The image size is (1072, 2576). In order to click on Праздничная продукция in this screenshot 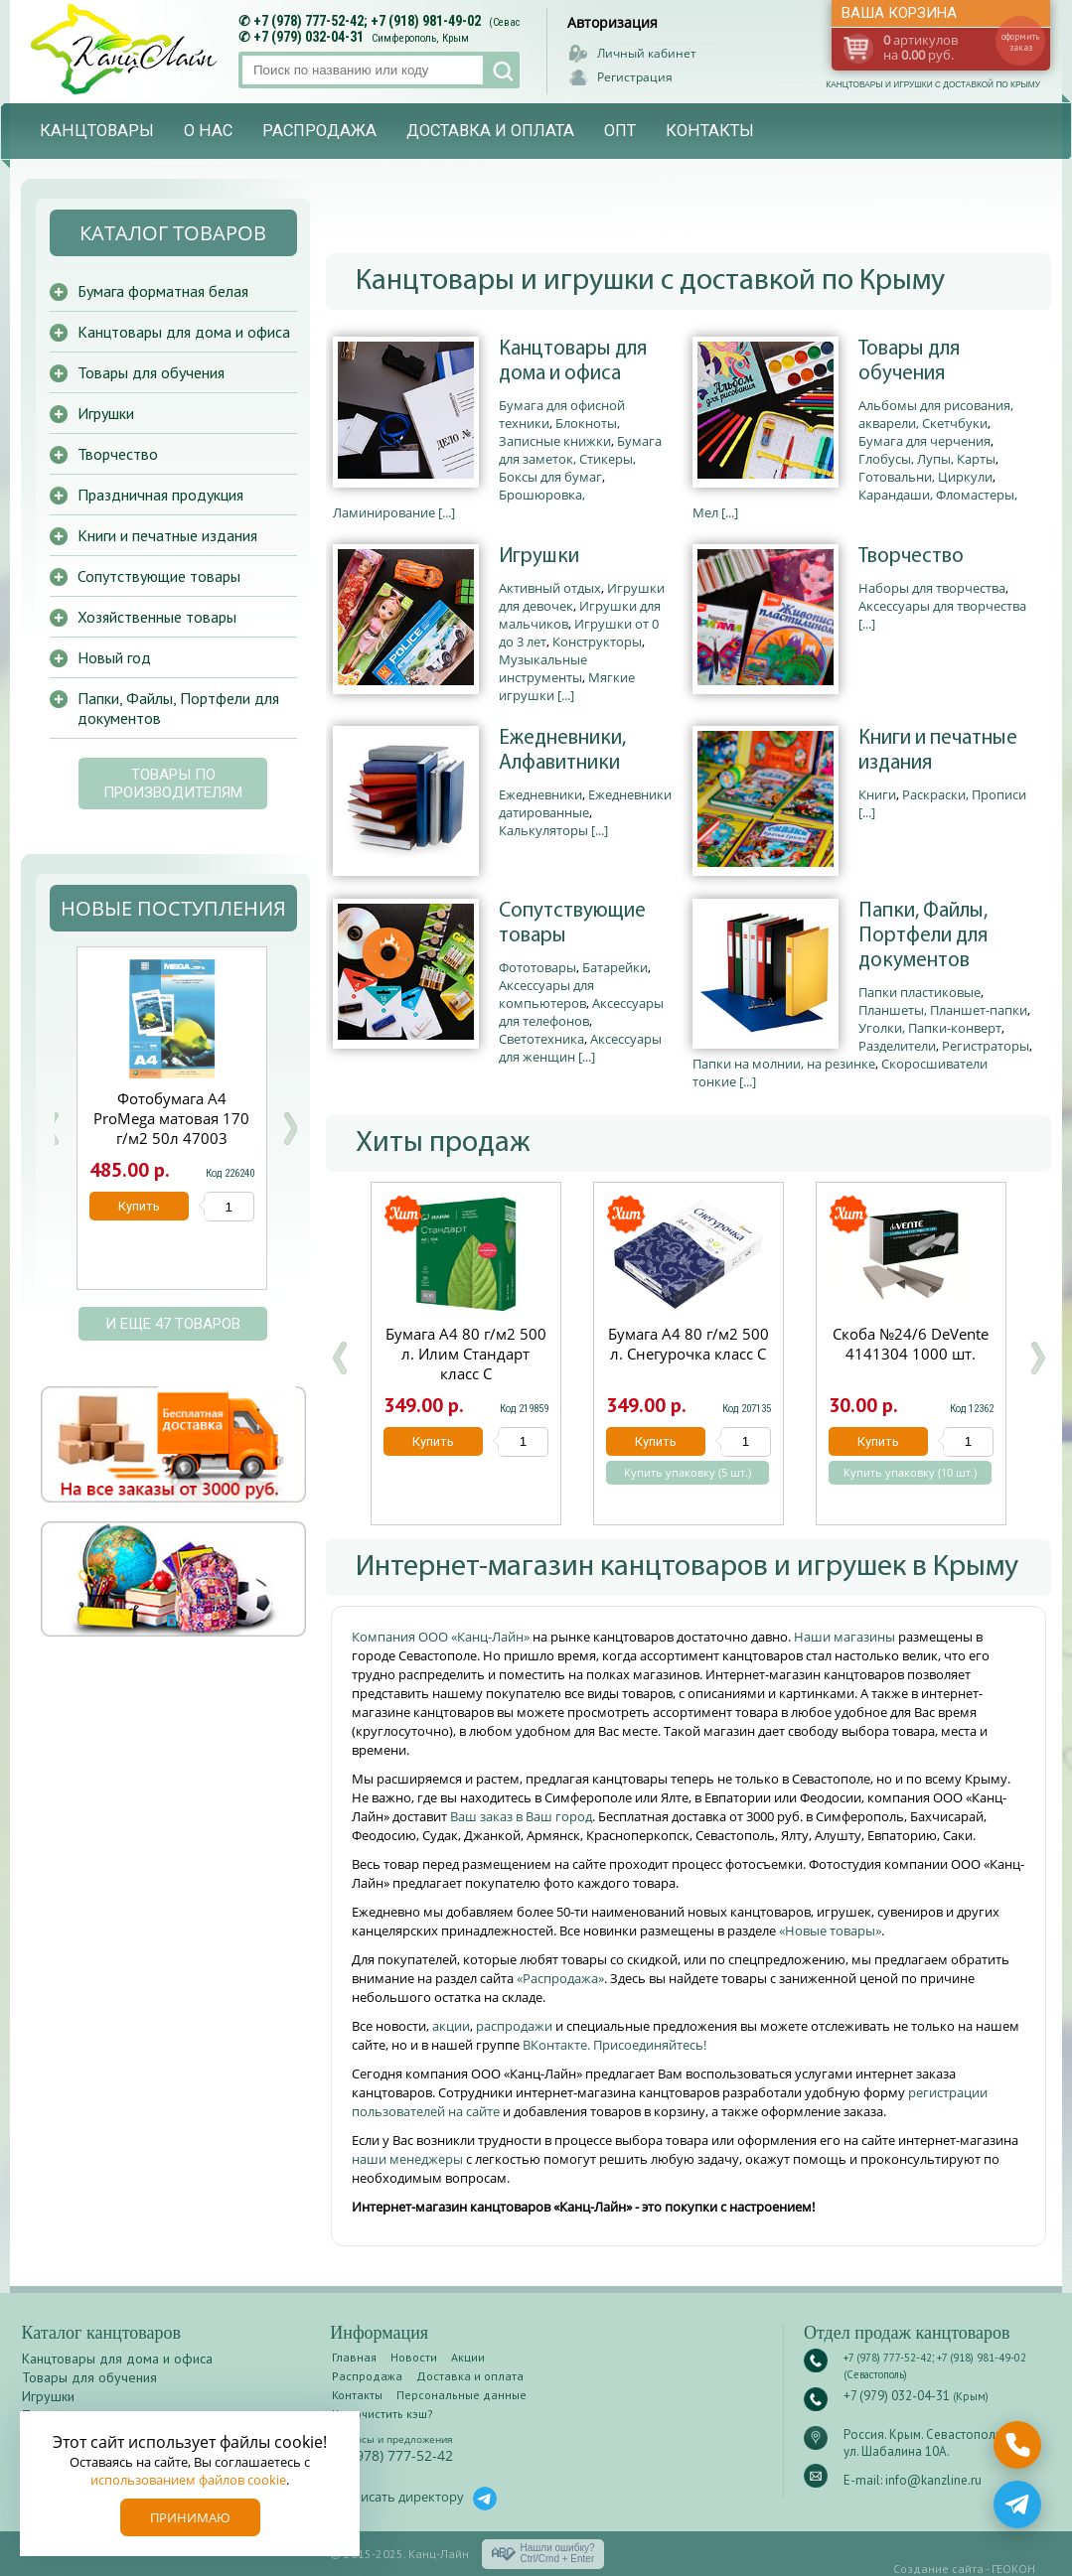, I will do `click(160, 494)`.